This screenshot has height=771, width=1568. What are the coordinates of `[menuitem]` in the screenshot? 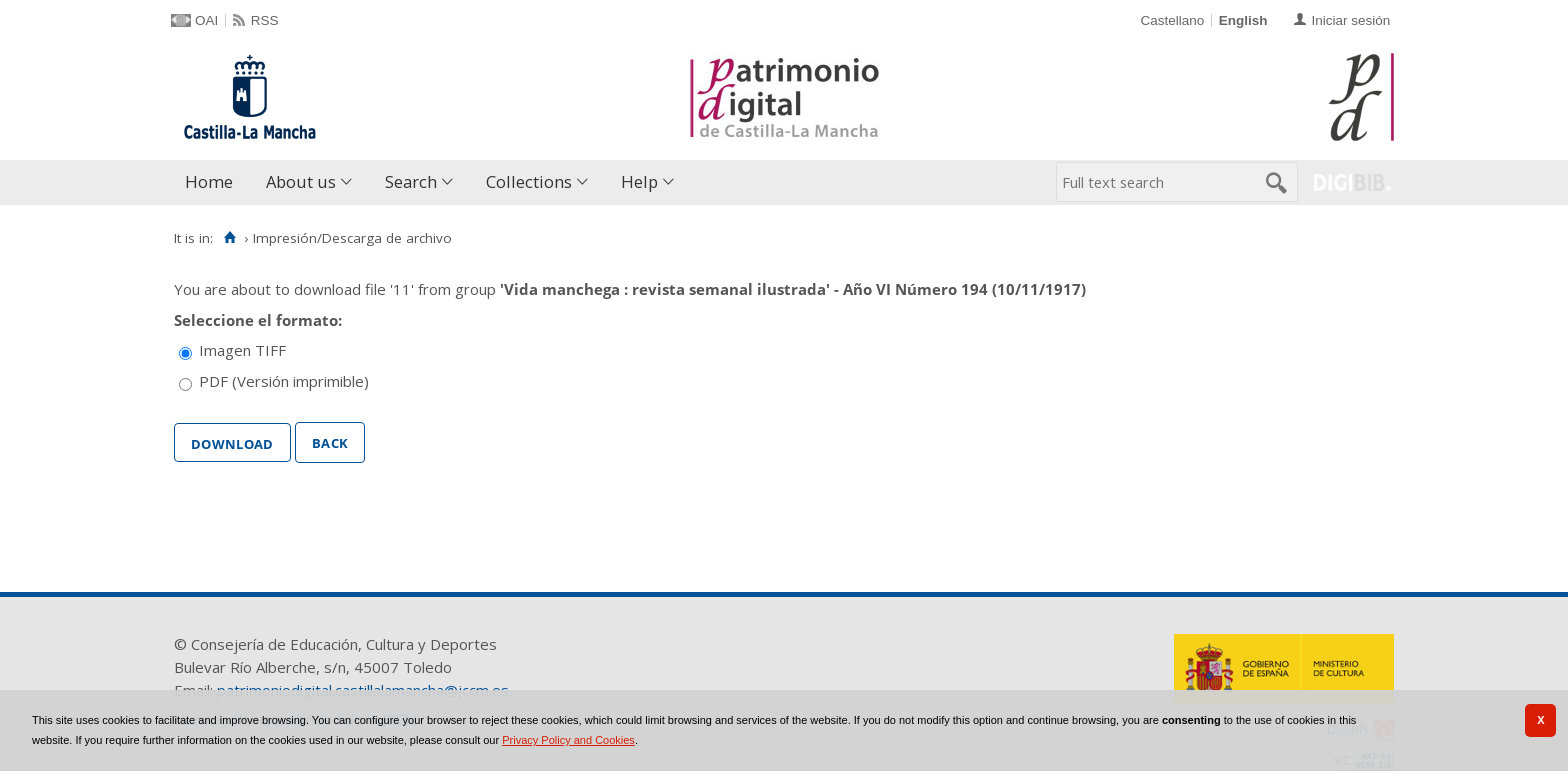 It's located at (213, 182).